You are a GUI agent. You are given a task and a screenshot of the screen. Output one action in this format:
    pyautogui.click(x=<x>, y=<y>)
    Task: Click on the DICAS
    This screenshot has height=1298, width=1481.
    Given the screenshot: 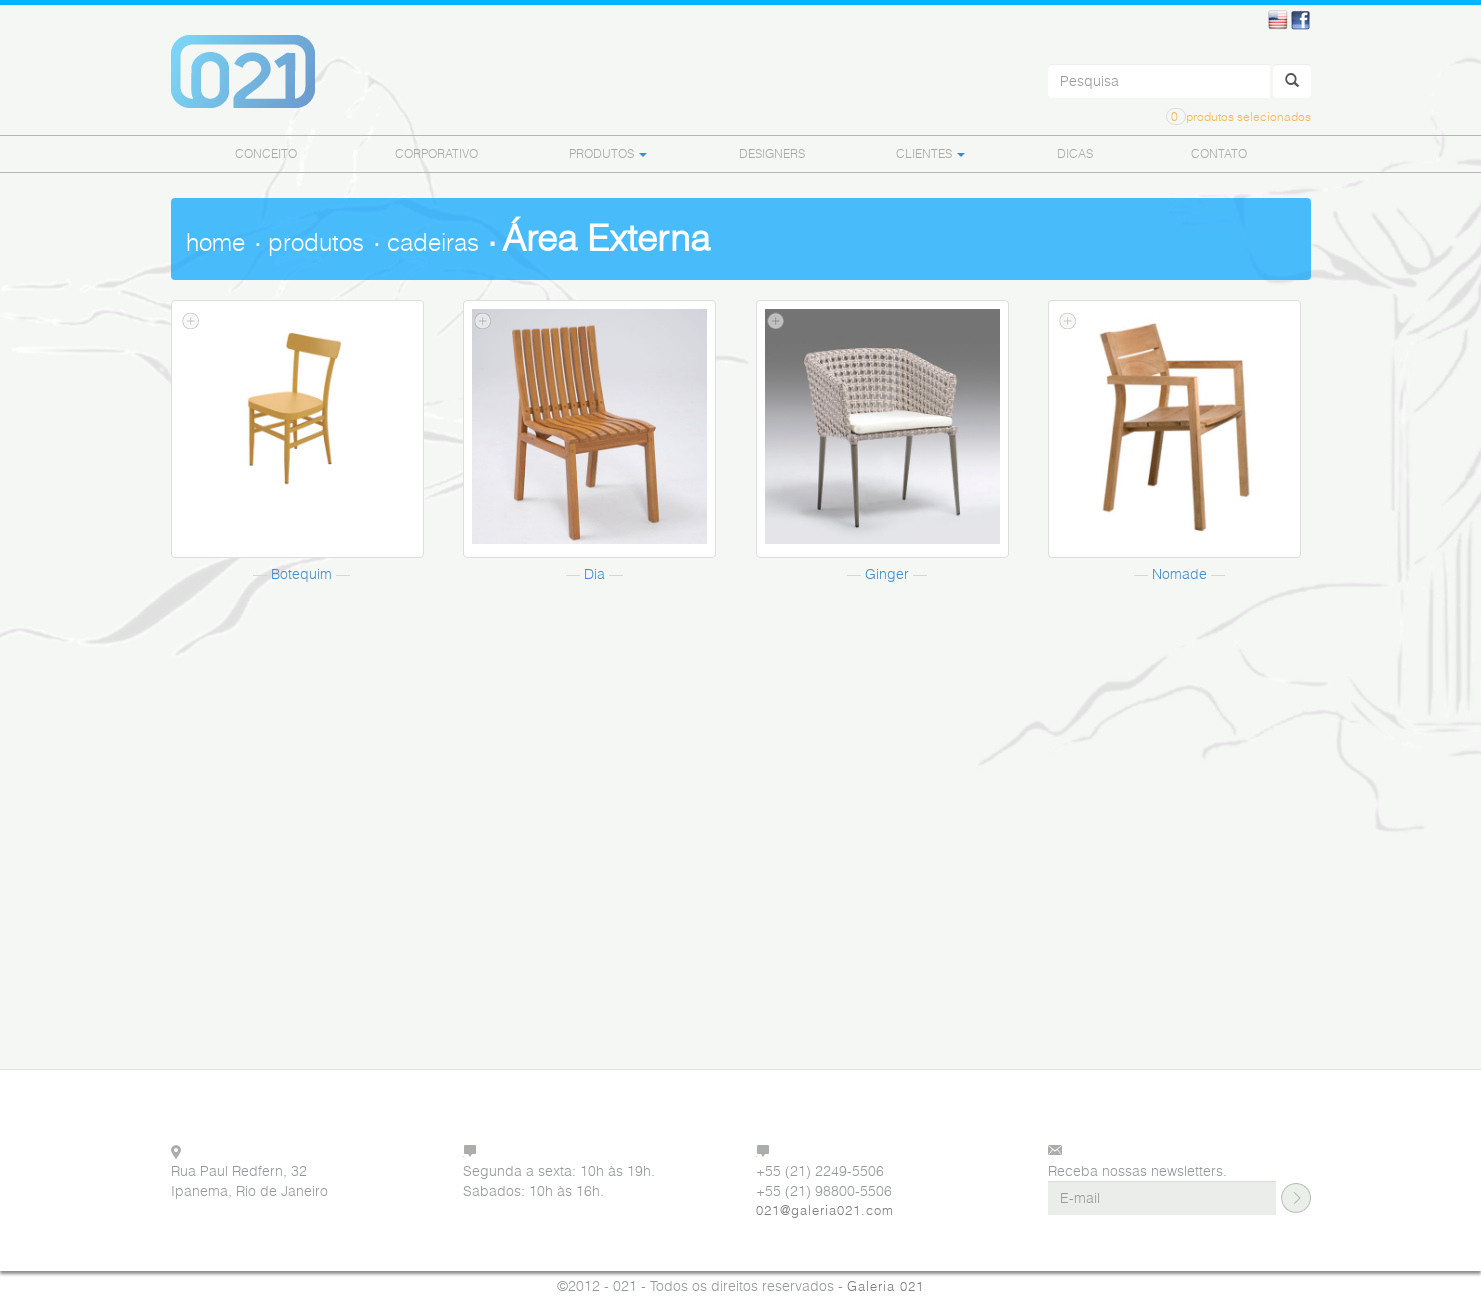 What is the action you would take?
    pyautogui.click(x=1075, y=153)
    